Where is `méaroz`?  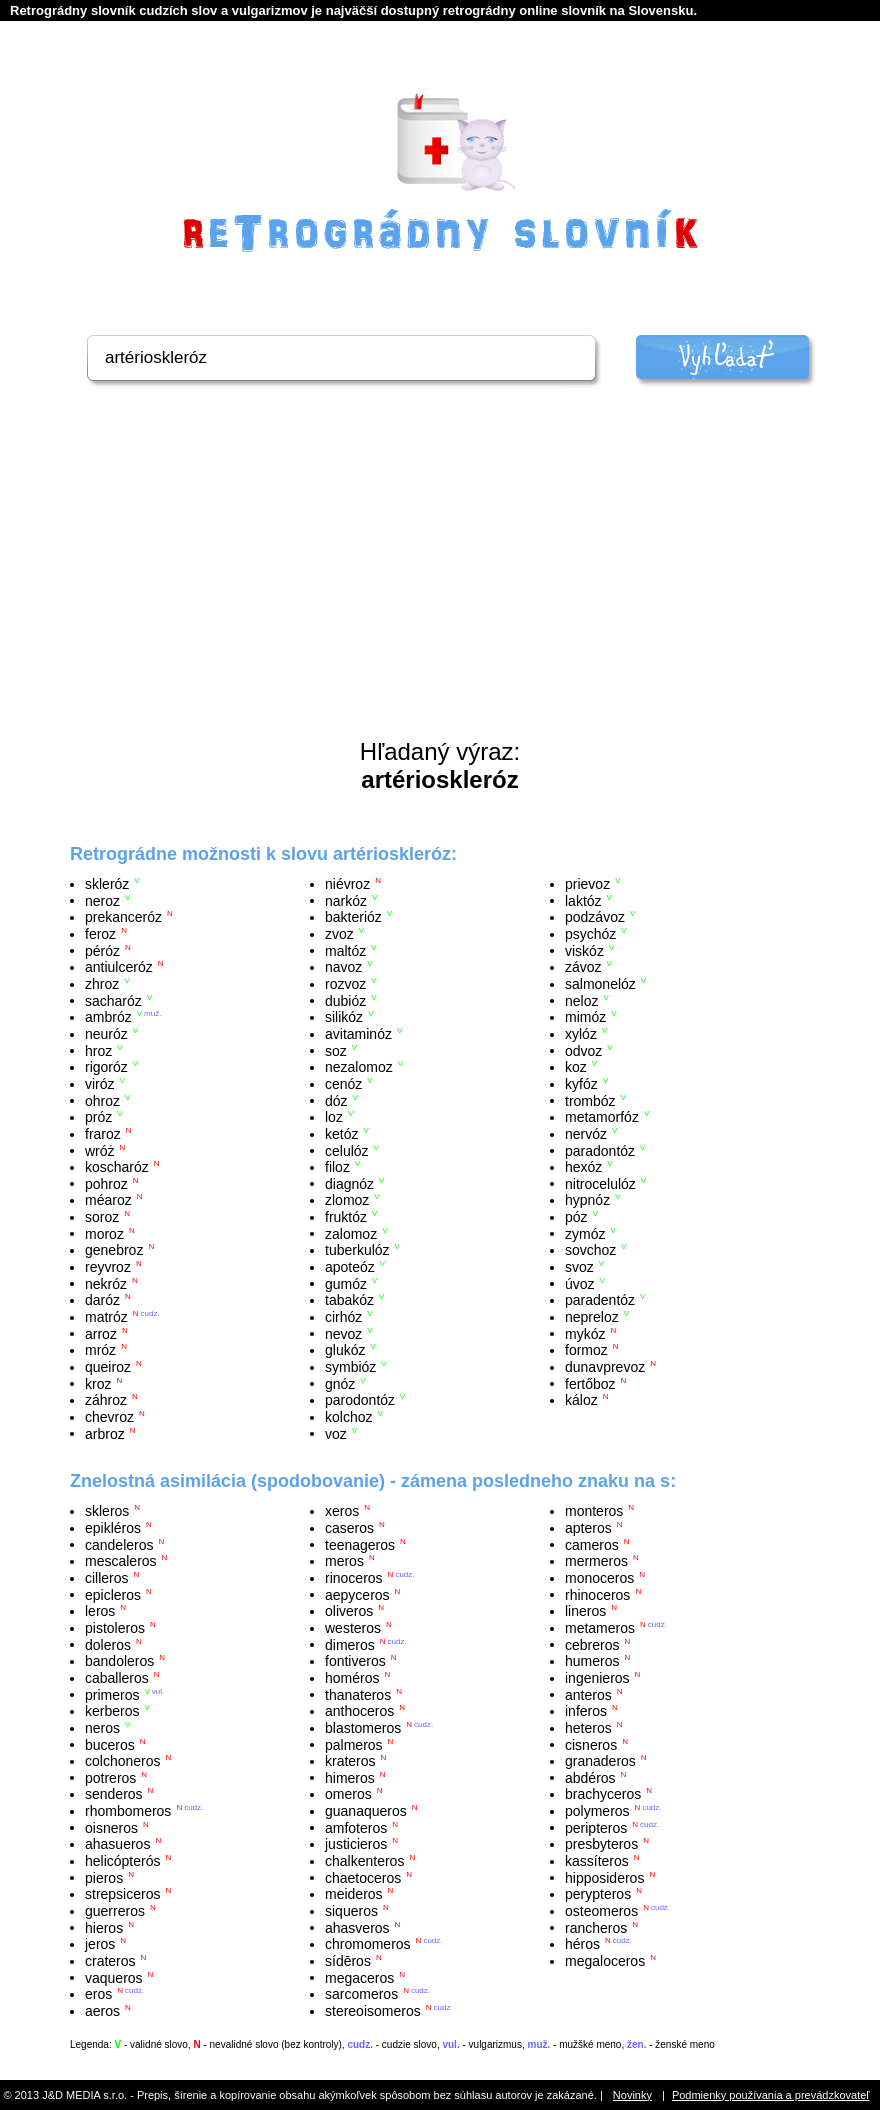
méaroz is located at coordinates (108, 1200).